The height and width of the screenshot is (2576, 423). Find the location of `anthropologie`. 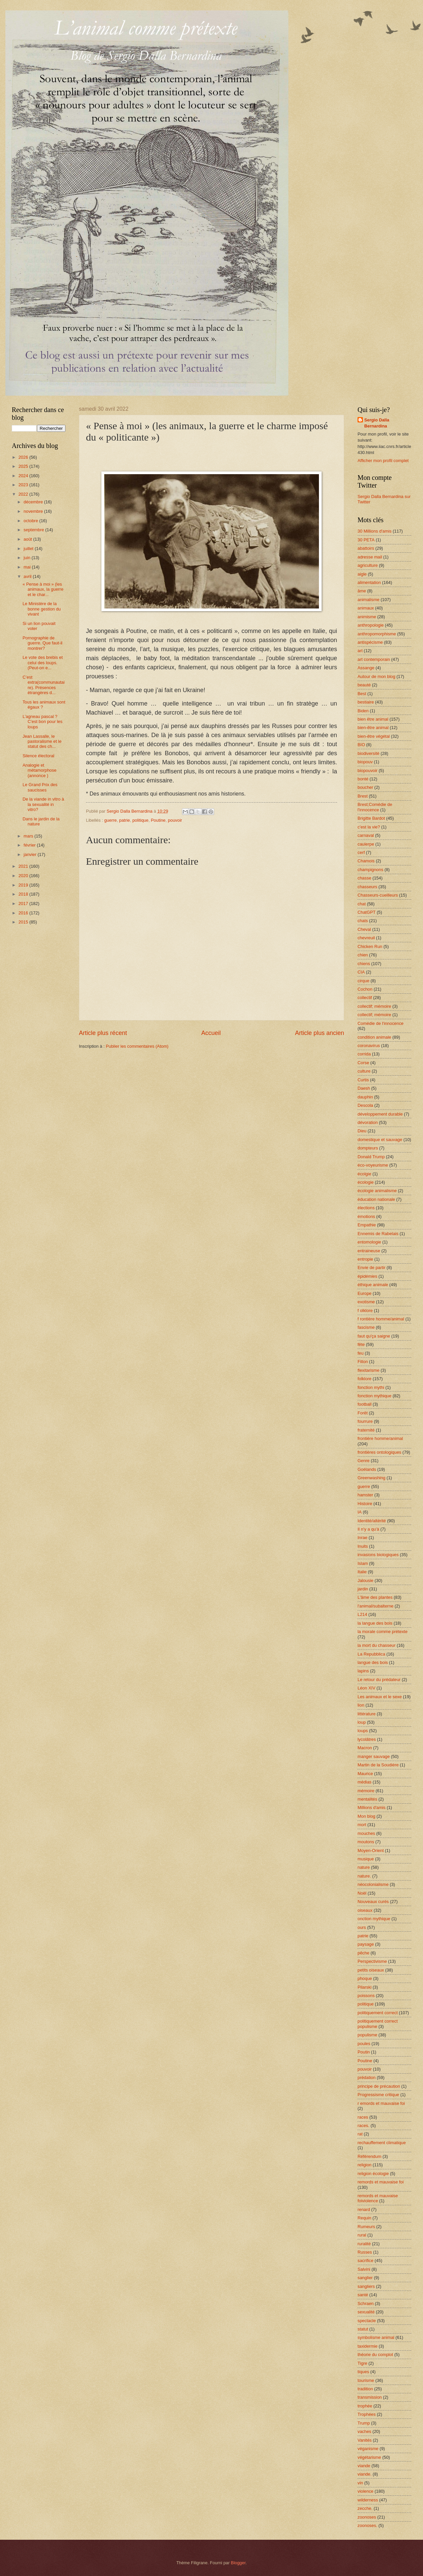

anthropologie is located at coordinates (371, 625).